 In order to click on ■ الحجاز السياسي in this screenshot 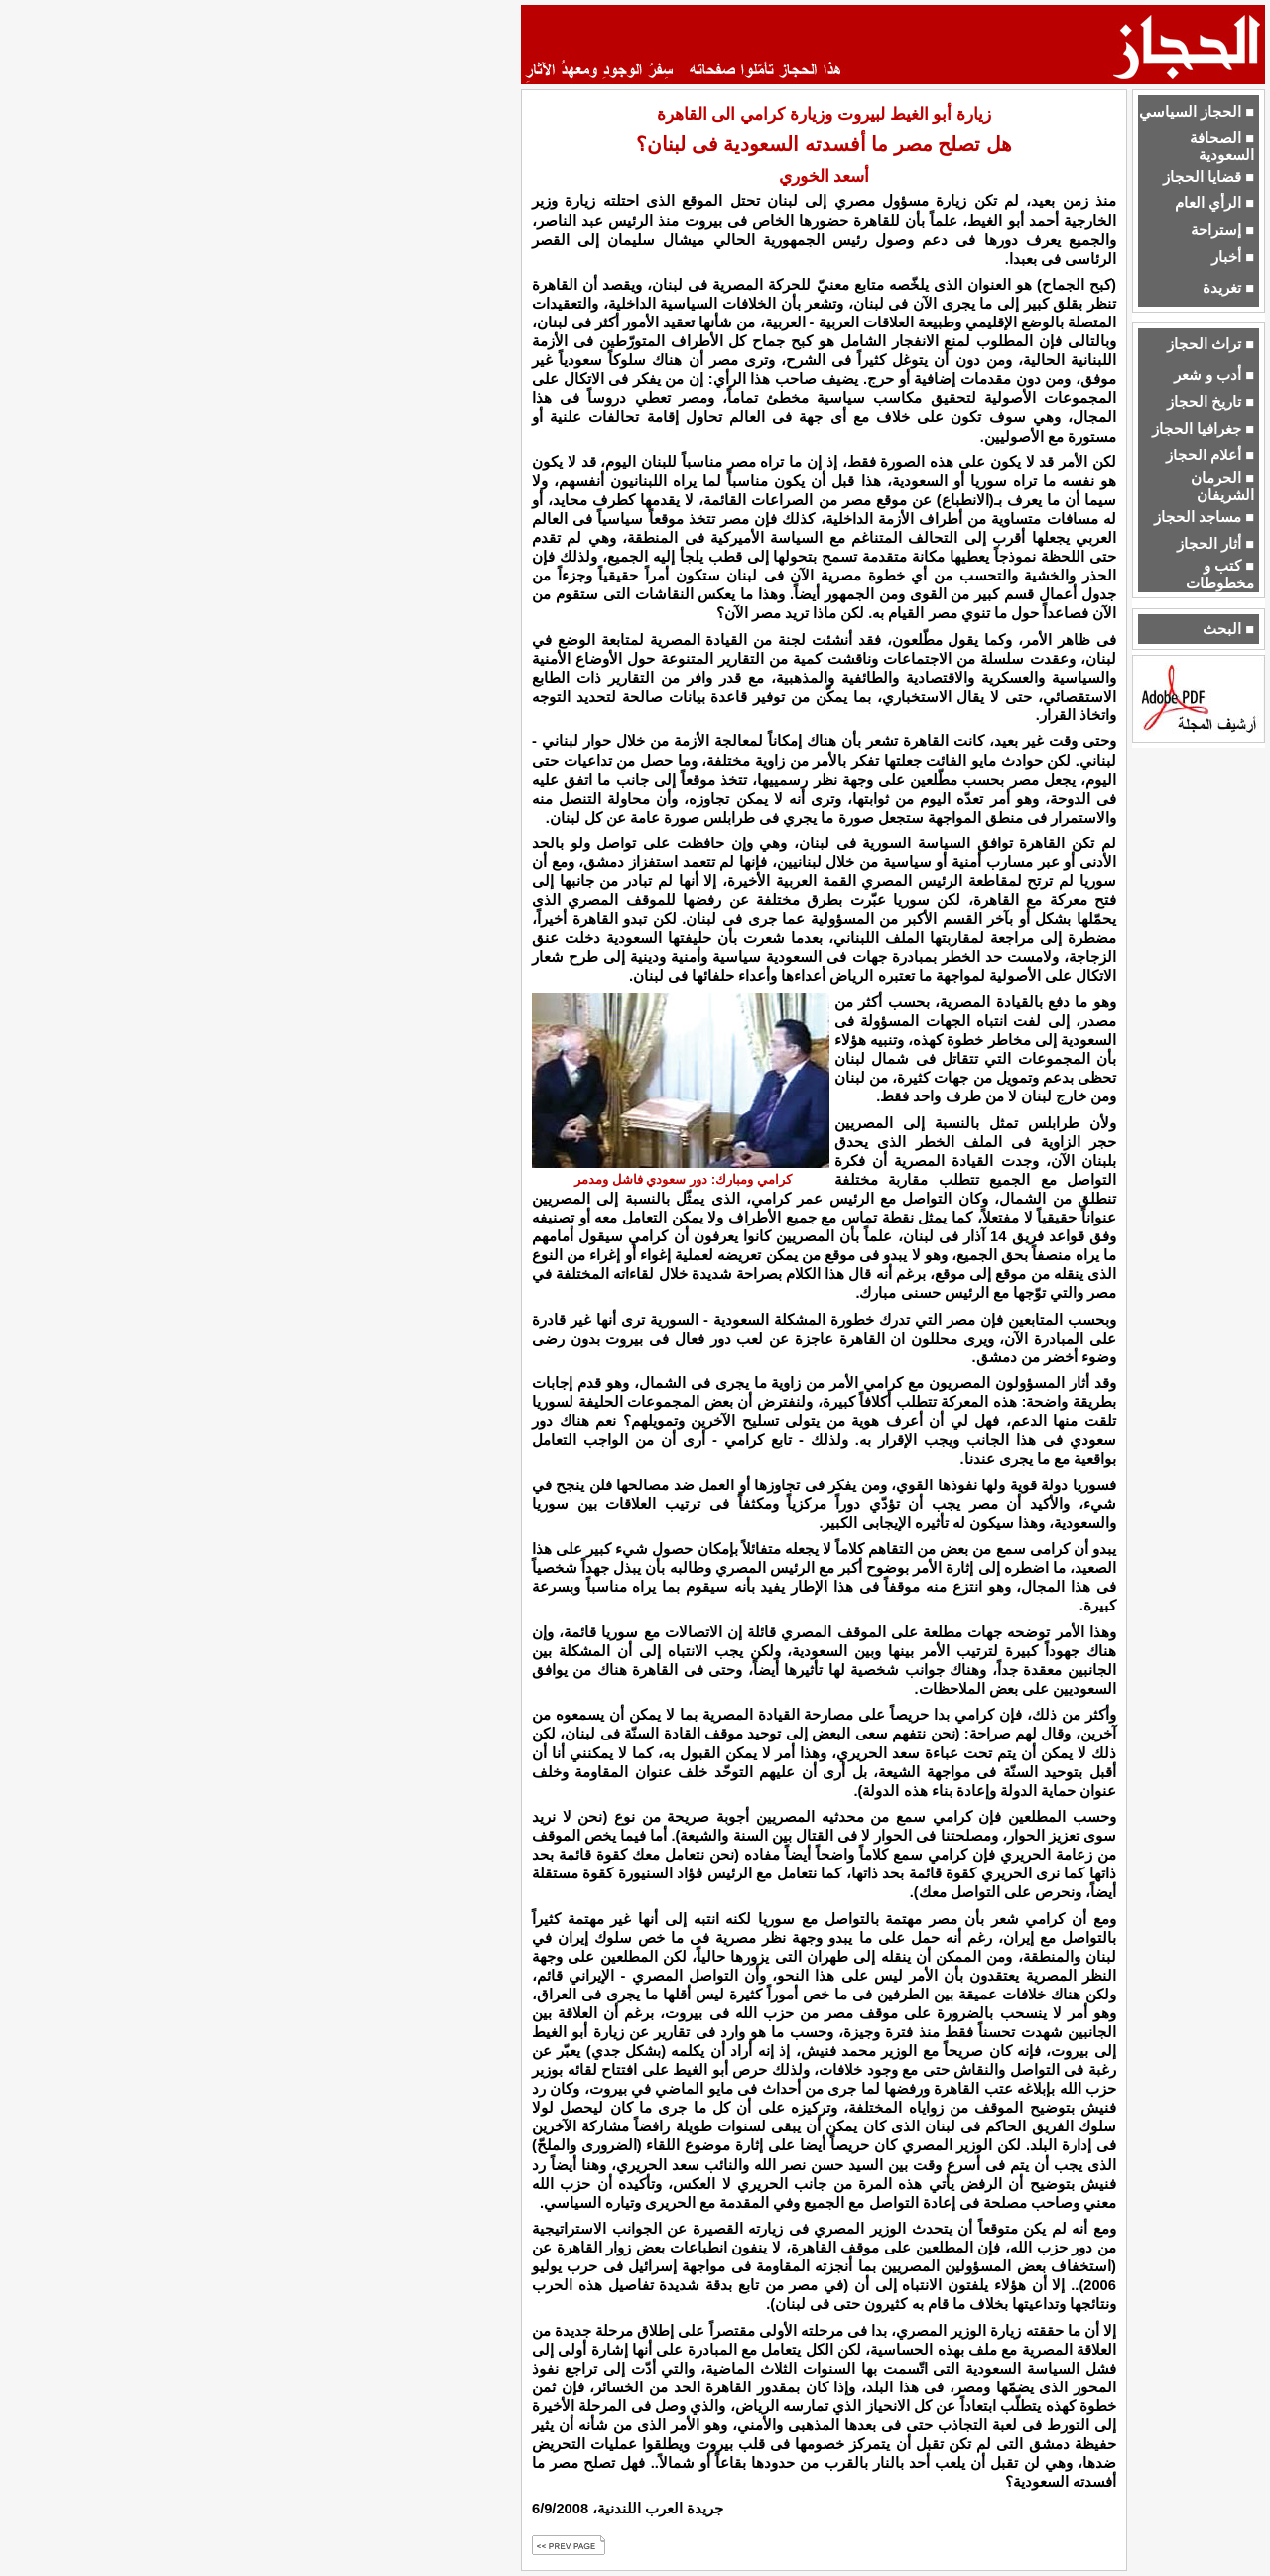, I will do `click(1196, 112)`.